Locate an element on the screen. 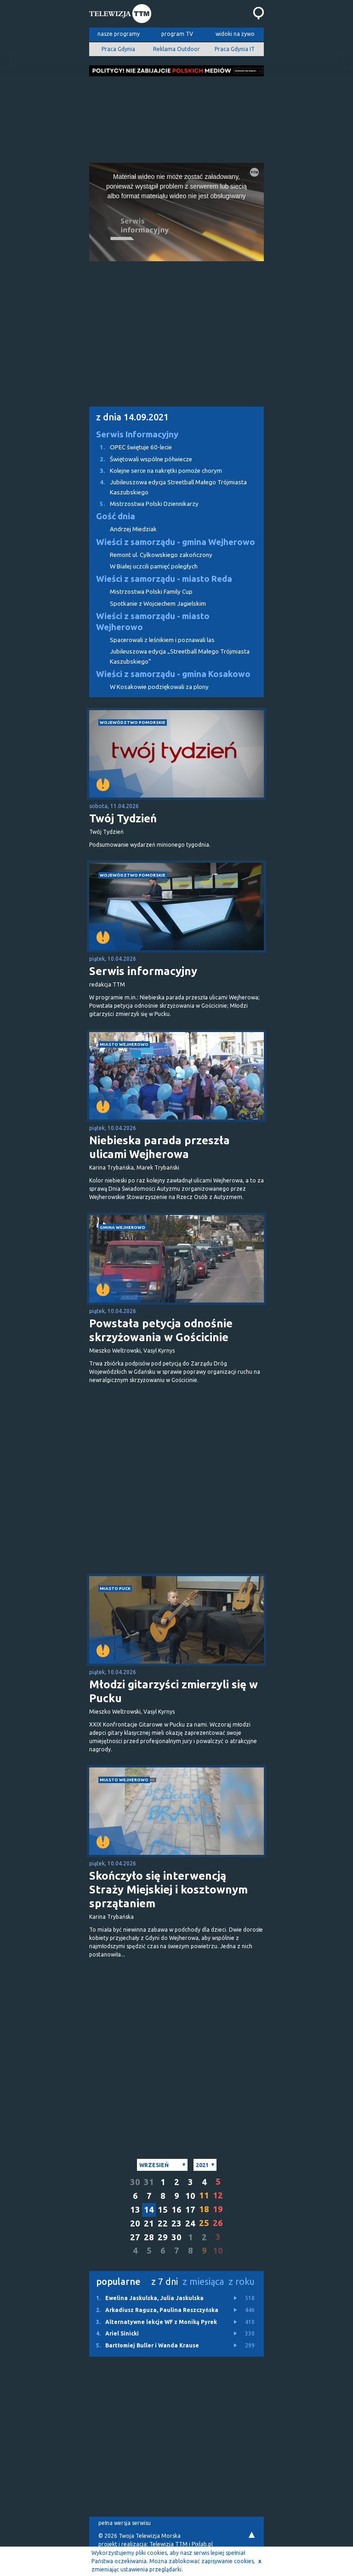 The height and width of the screenshot is (2576, 353). 21 is located at coordinates (149, 2223).